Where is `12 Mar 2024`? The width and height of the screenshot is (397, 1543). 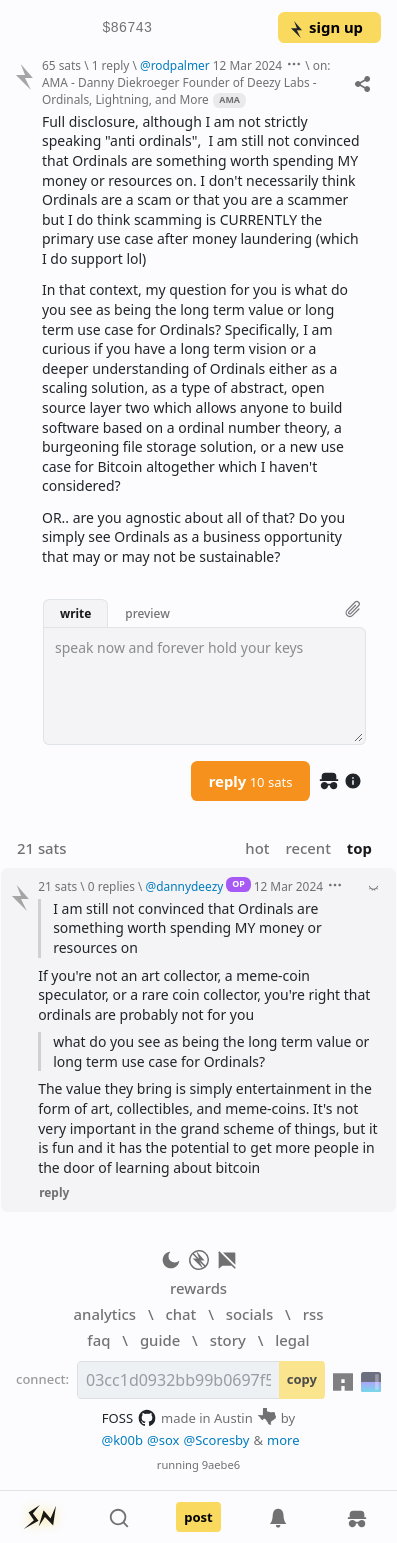 12 Mar 2024 is located at coordinates (247, 65).